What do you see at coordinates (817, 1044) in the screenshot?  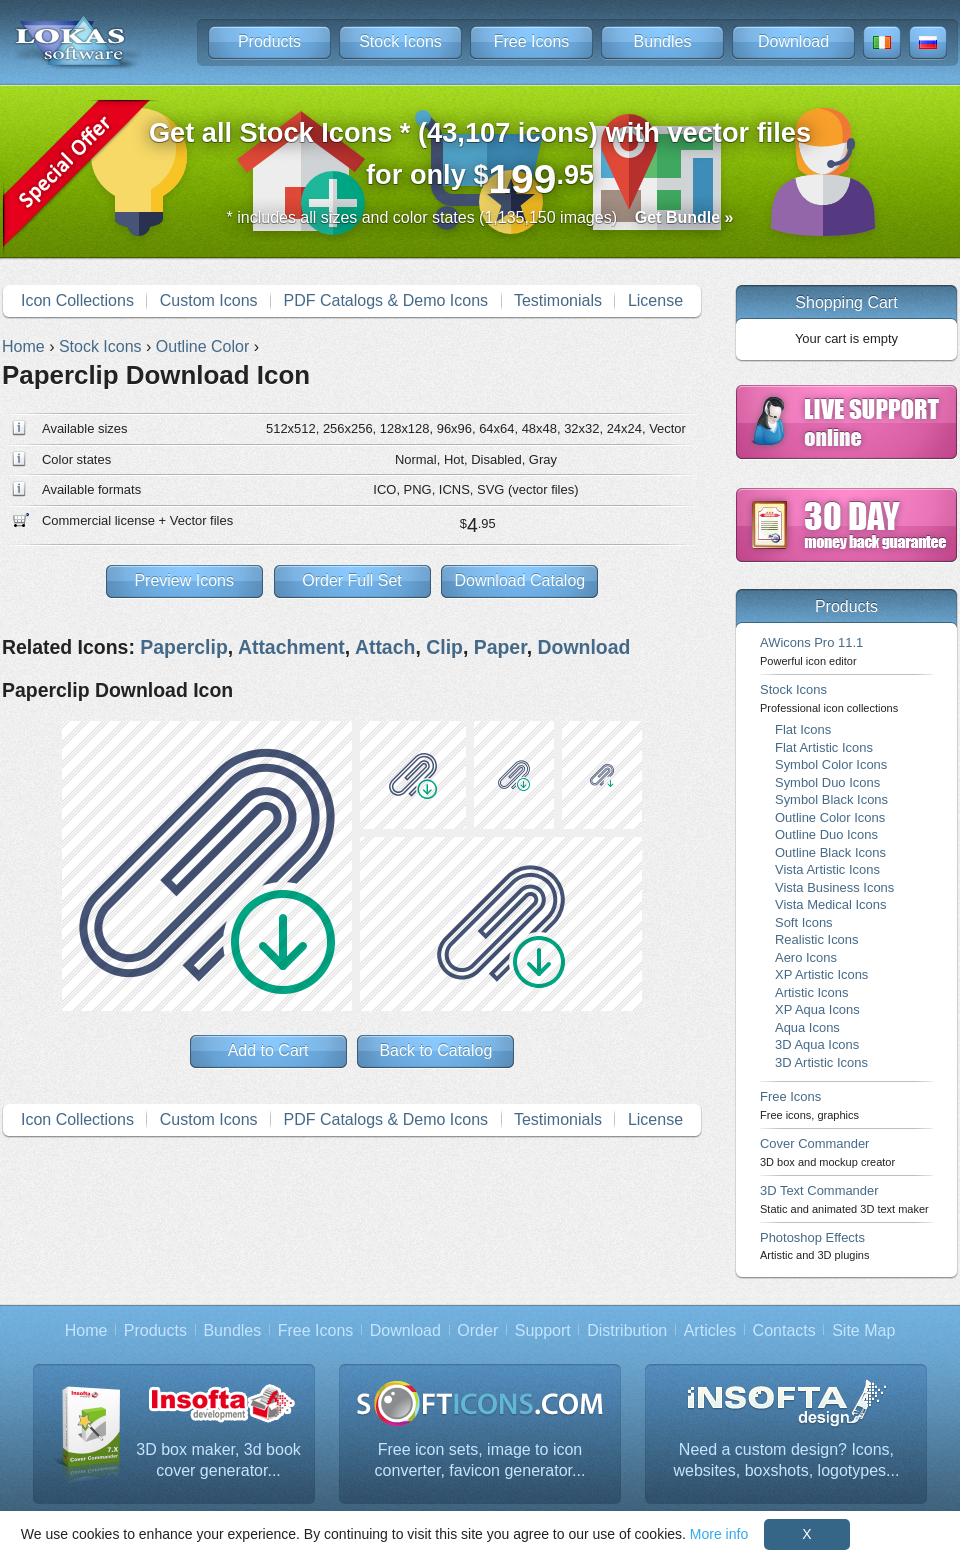 I see `3D Aqua Icons` at bounding box center [817, 1044].